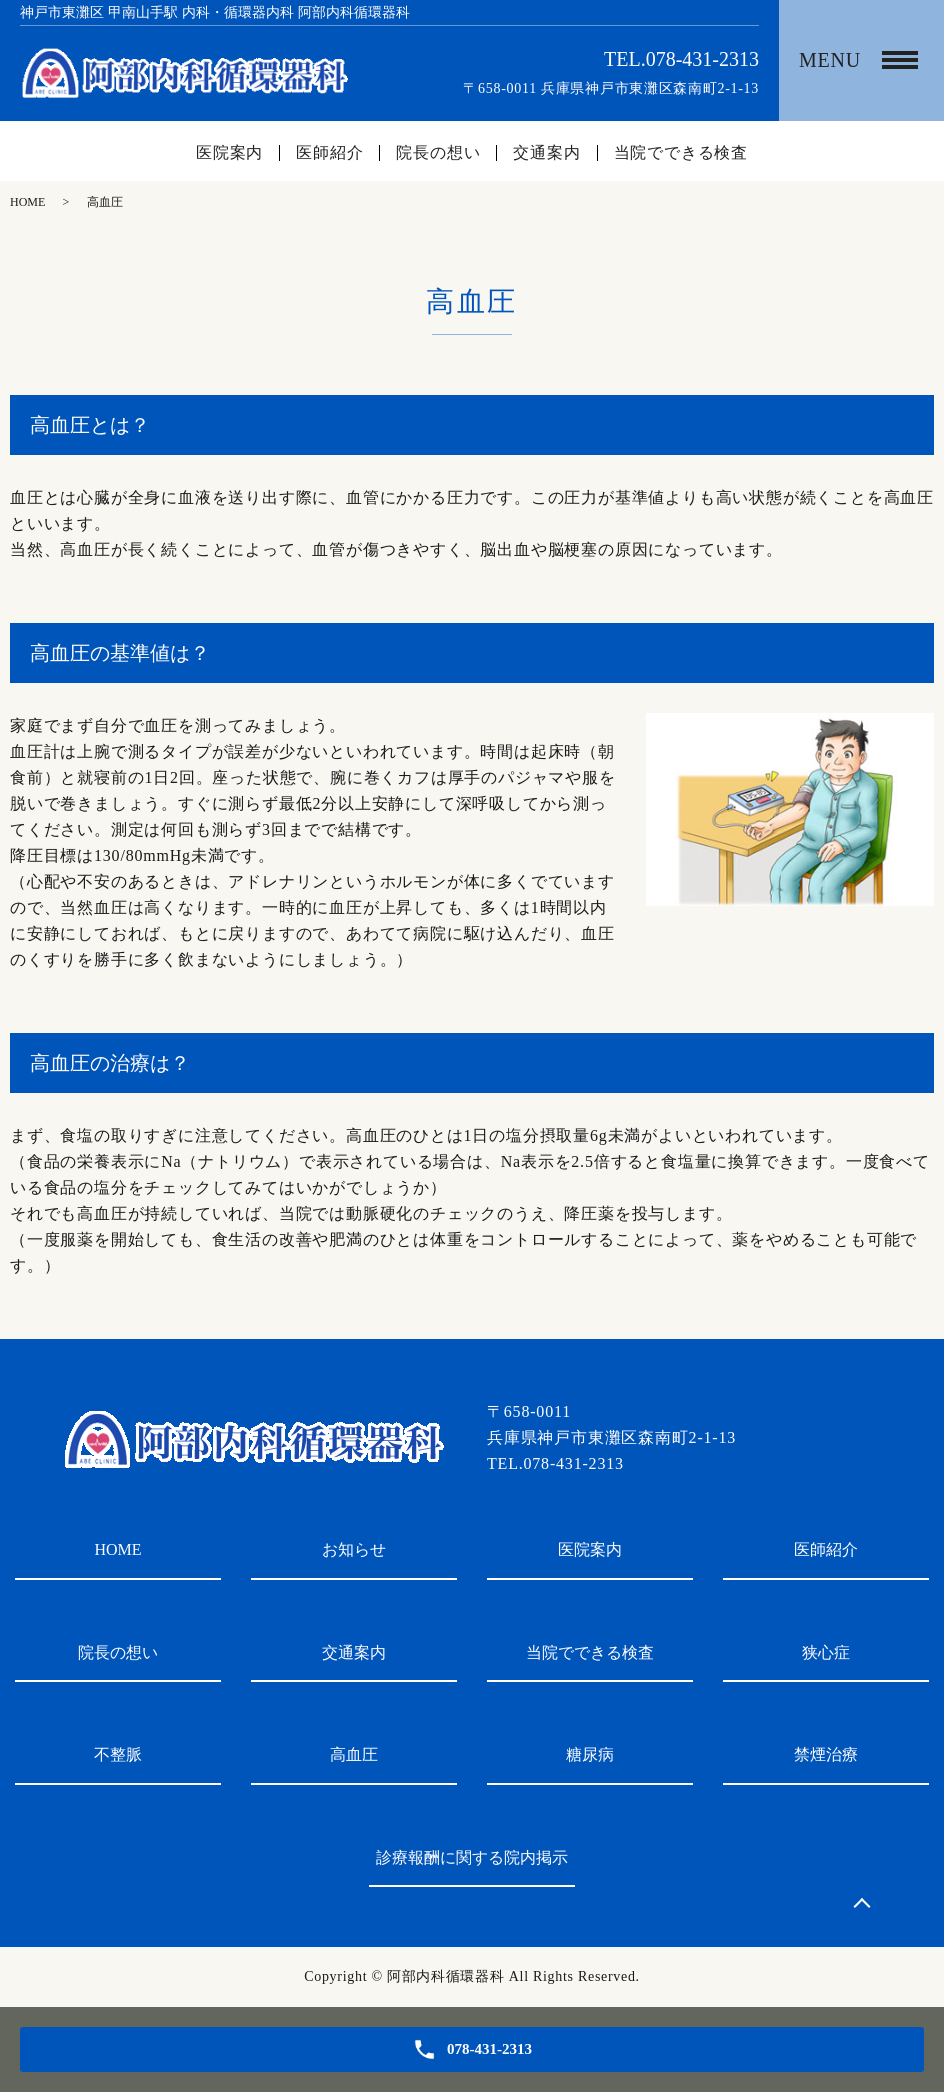 The height and width of the screenshot is (2092, 944). I want to click on 不整脈, so click(118, 1754).